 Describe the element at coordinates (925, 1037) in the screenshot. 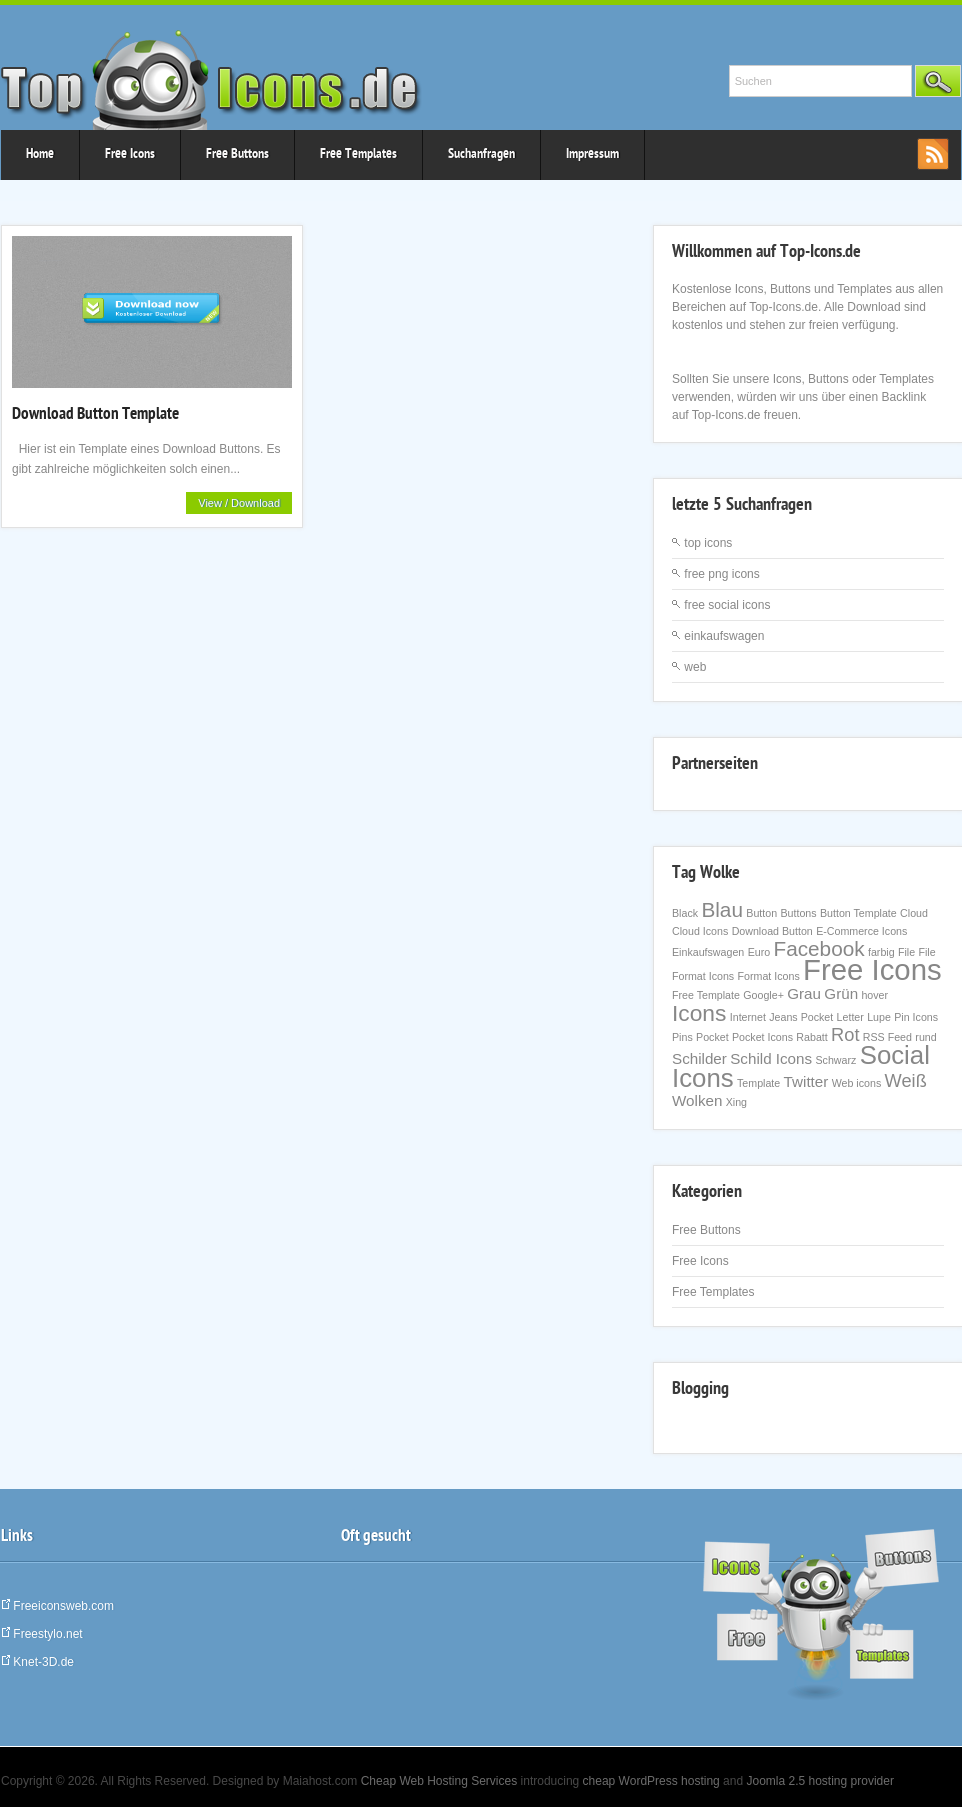

I see `rund` at that location.